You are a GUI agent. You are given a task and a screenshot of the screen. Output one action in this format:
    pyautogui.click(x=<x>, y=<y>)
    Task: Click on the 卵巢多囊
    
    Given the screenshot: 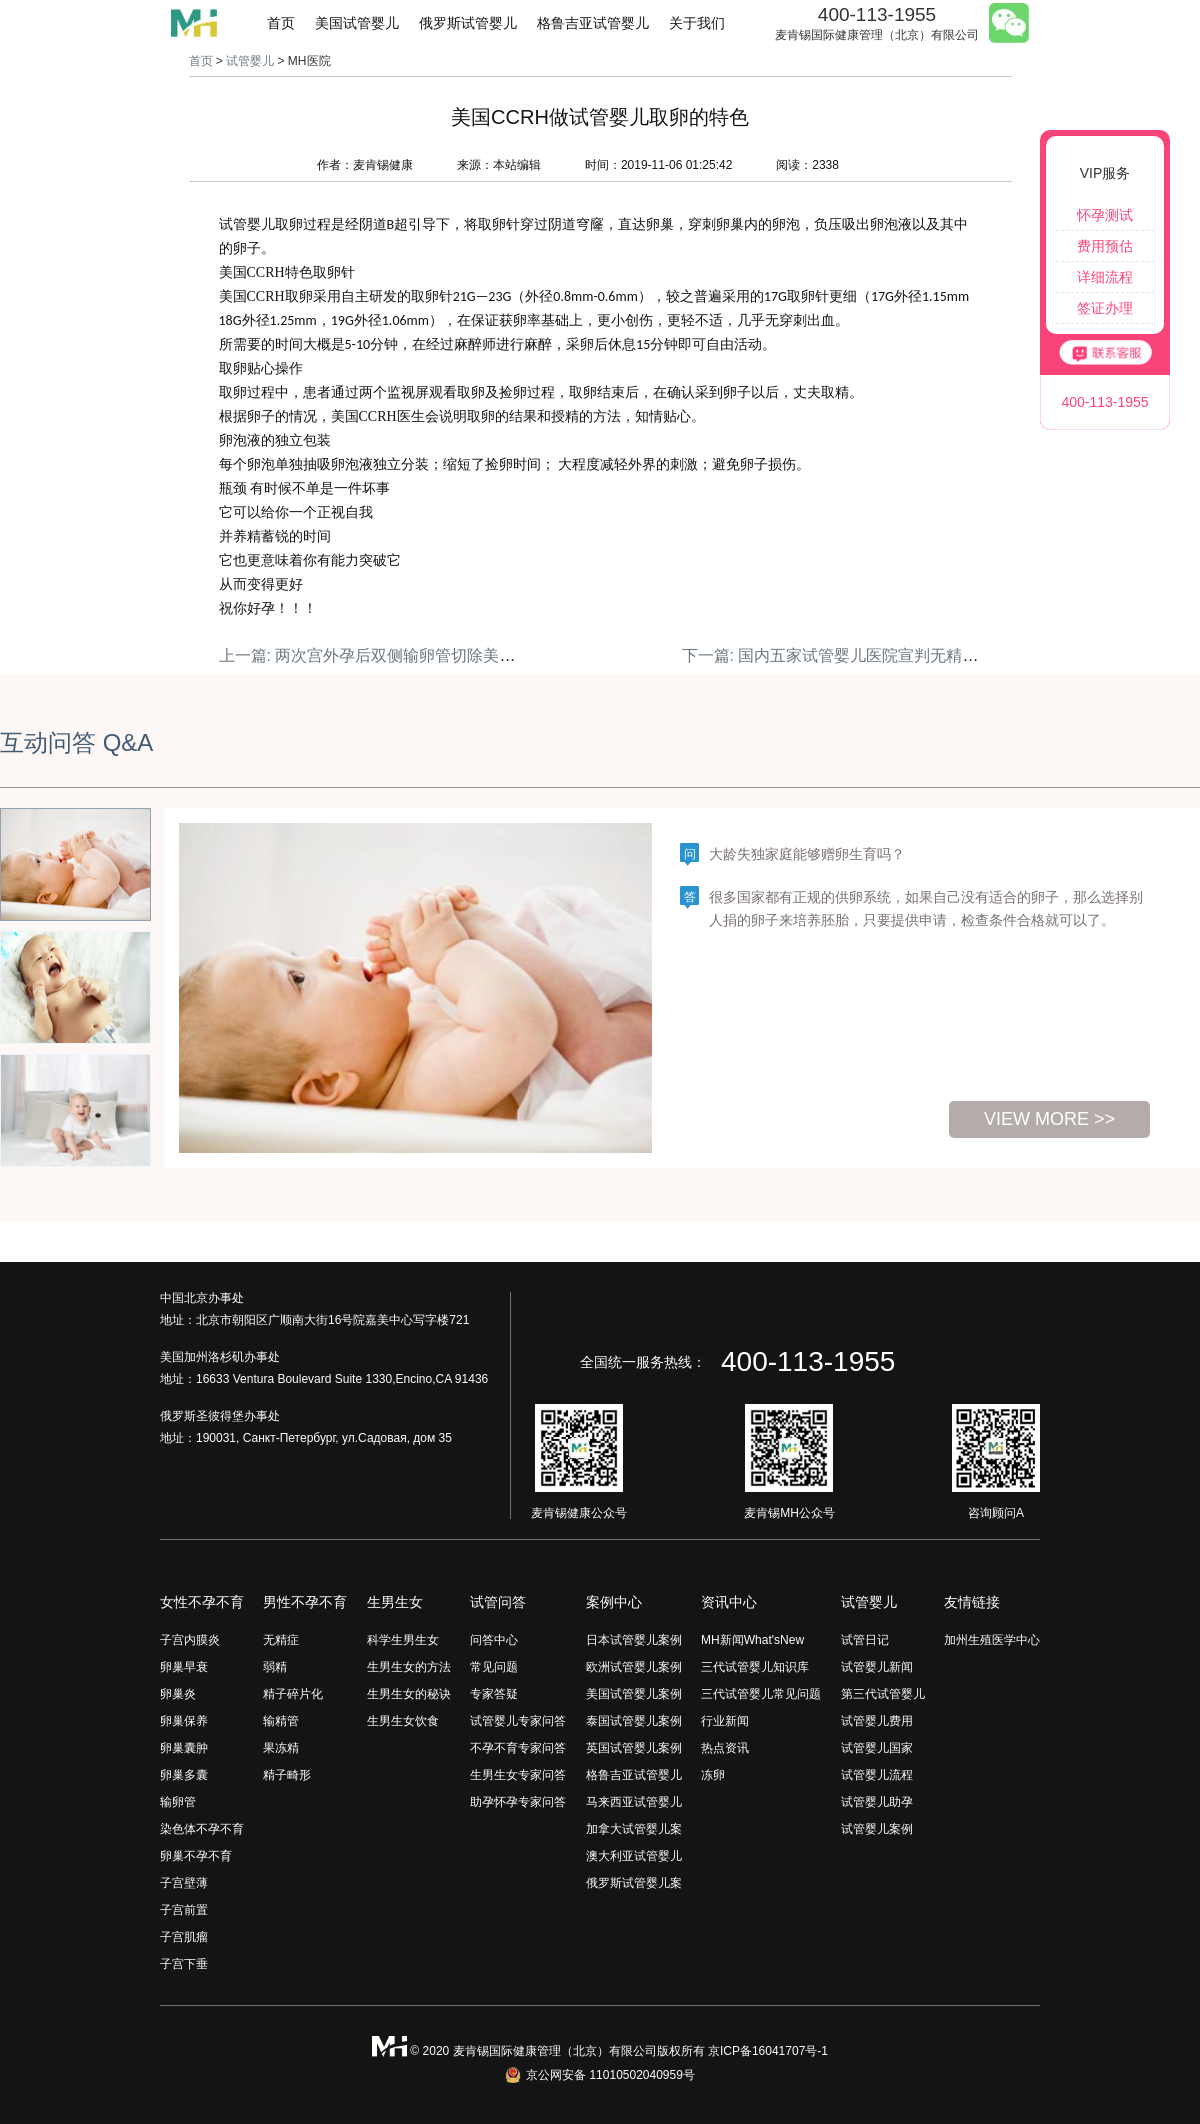 What is the action you would take?
    pyautogui.click(x=184, y=1775)
    